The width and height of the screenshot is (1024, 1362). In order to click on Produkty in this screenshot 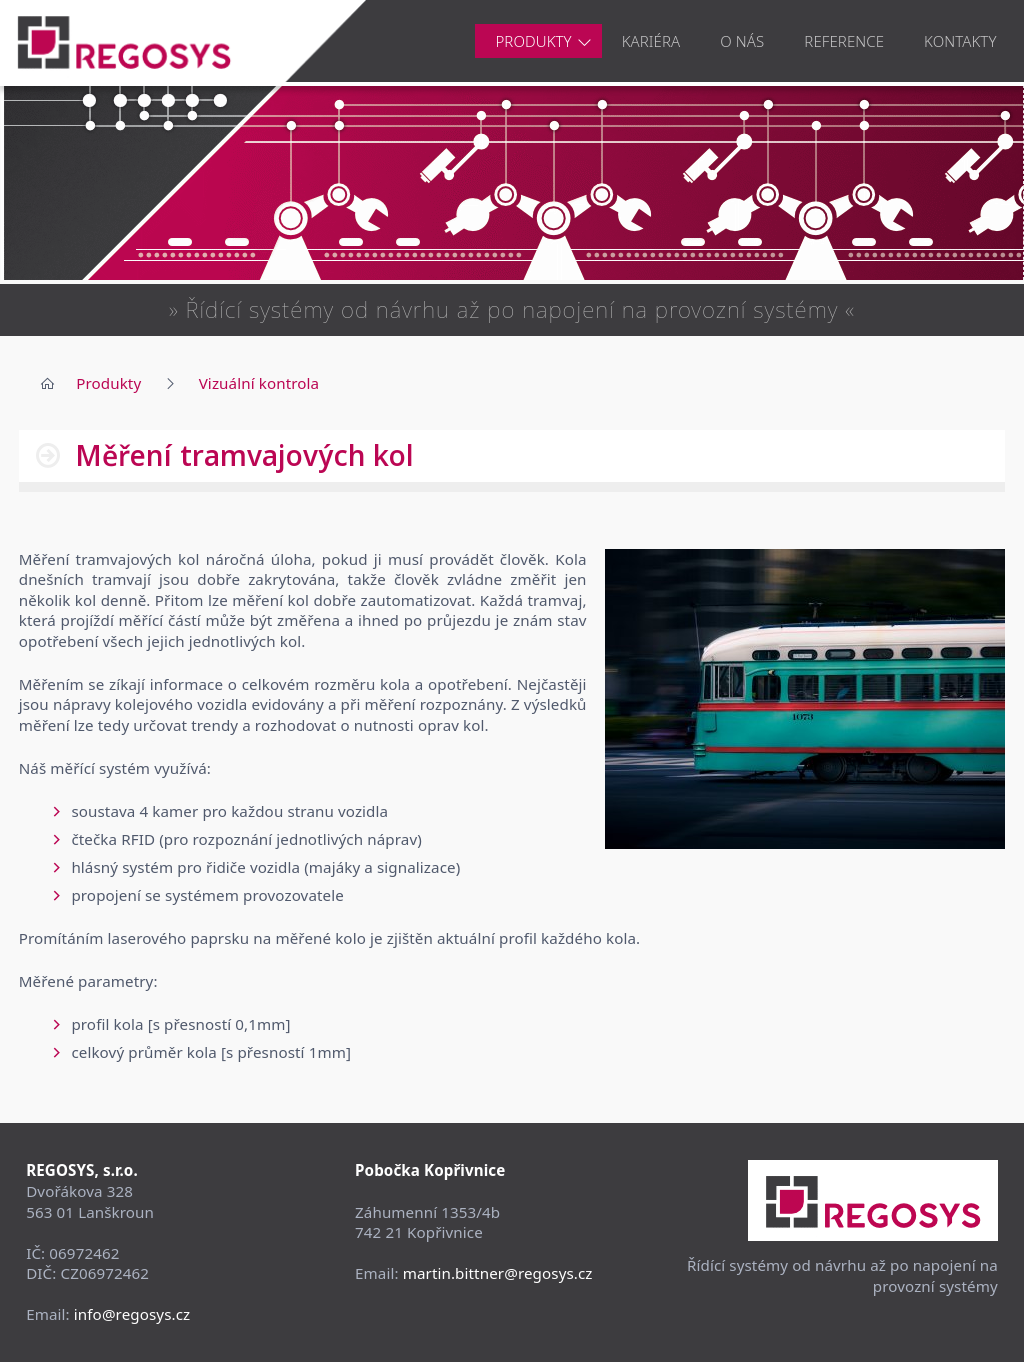, I will do `click(533, 41)`.